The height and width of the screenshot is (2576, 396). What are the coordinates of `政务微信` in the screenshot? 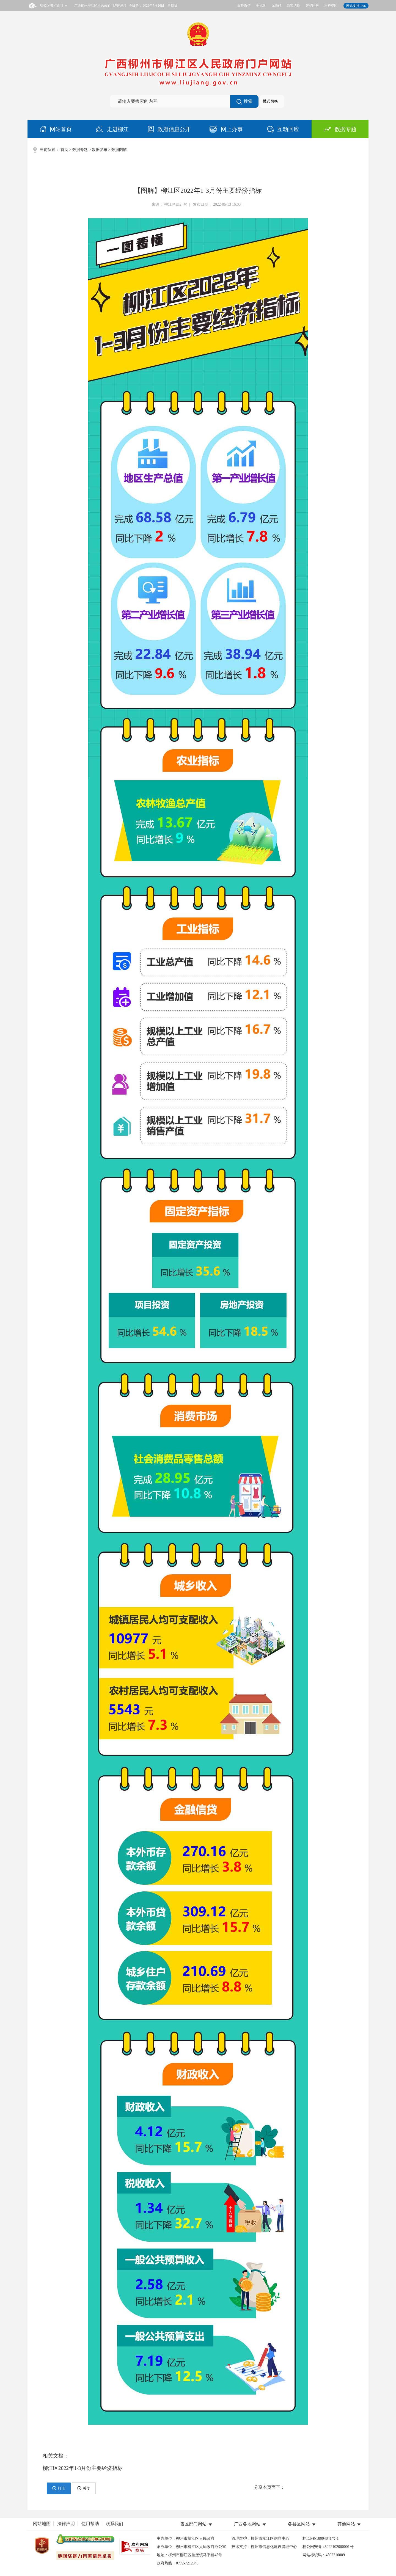 It's located at (244, 5).